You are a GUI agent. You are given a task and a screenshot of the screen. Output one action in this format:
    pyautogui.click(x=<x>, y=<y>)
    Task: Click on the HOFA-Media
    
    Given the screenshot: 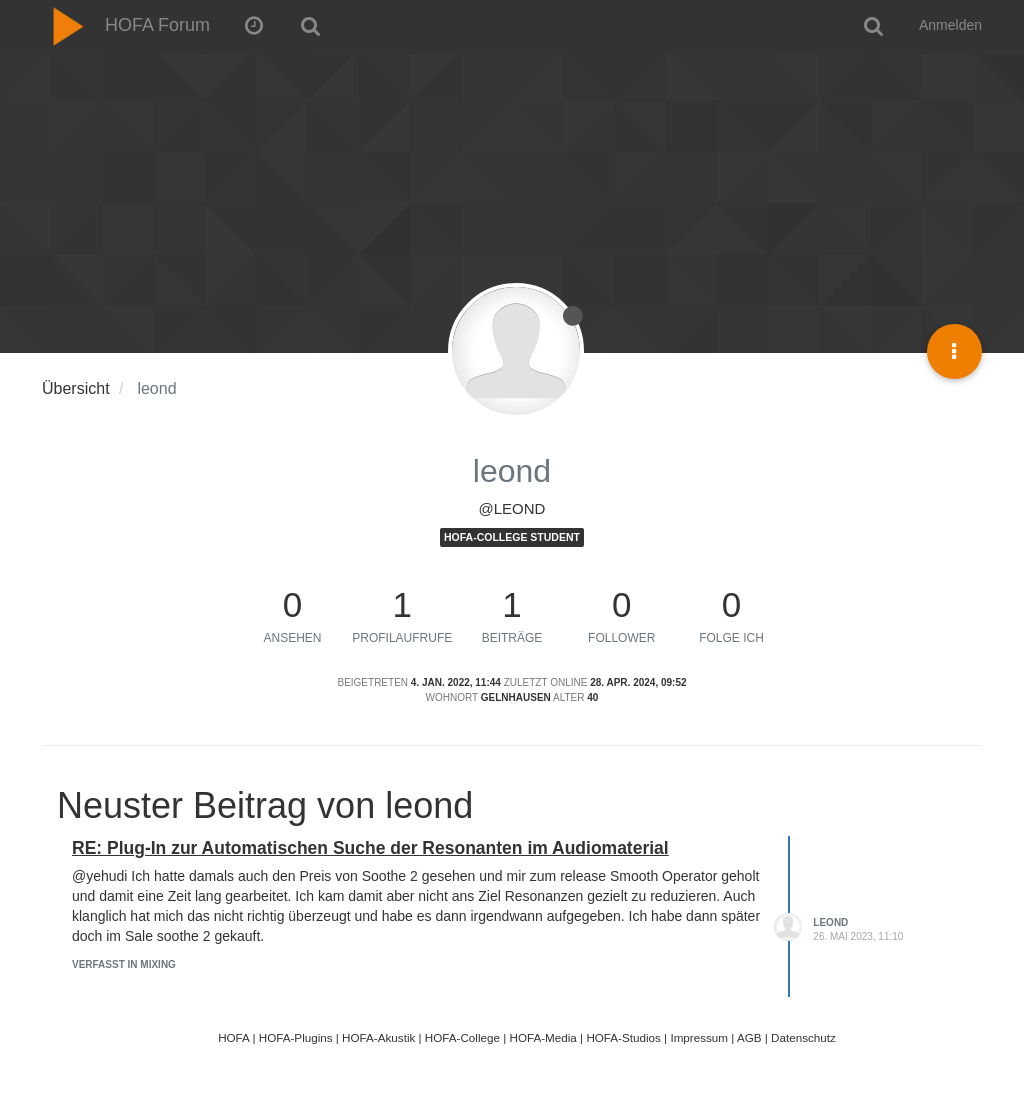 What is the action you would take?
    pyautogui.click(x=542, y=1037)
    